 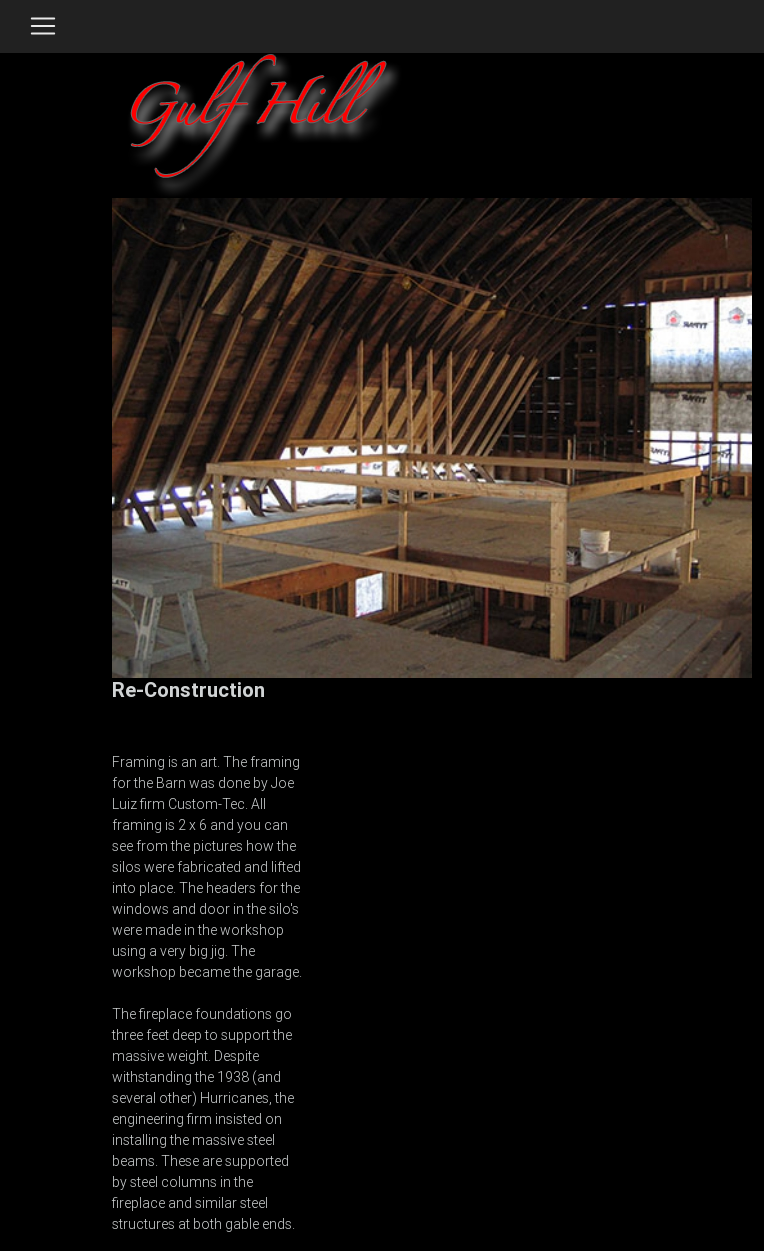 What do you see at coordinates (43, 26) in the screenshot?
I see `[Toggle navigation]` at bounding box center [43, 26].